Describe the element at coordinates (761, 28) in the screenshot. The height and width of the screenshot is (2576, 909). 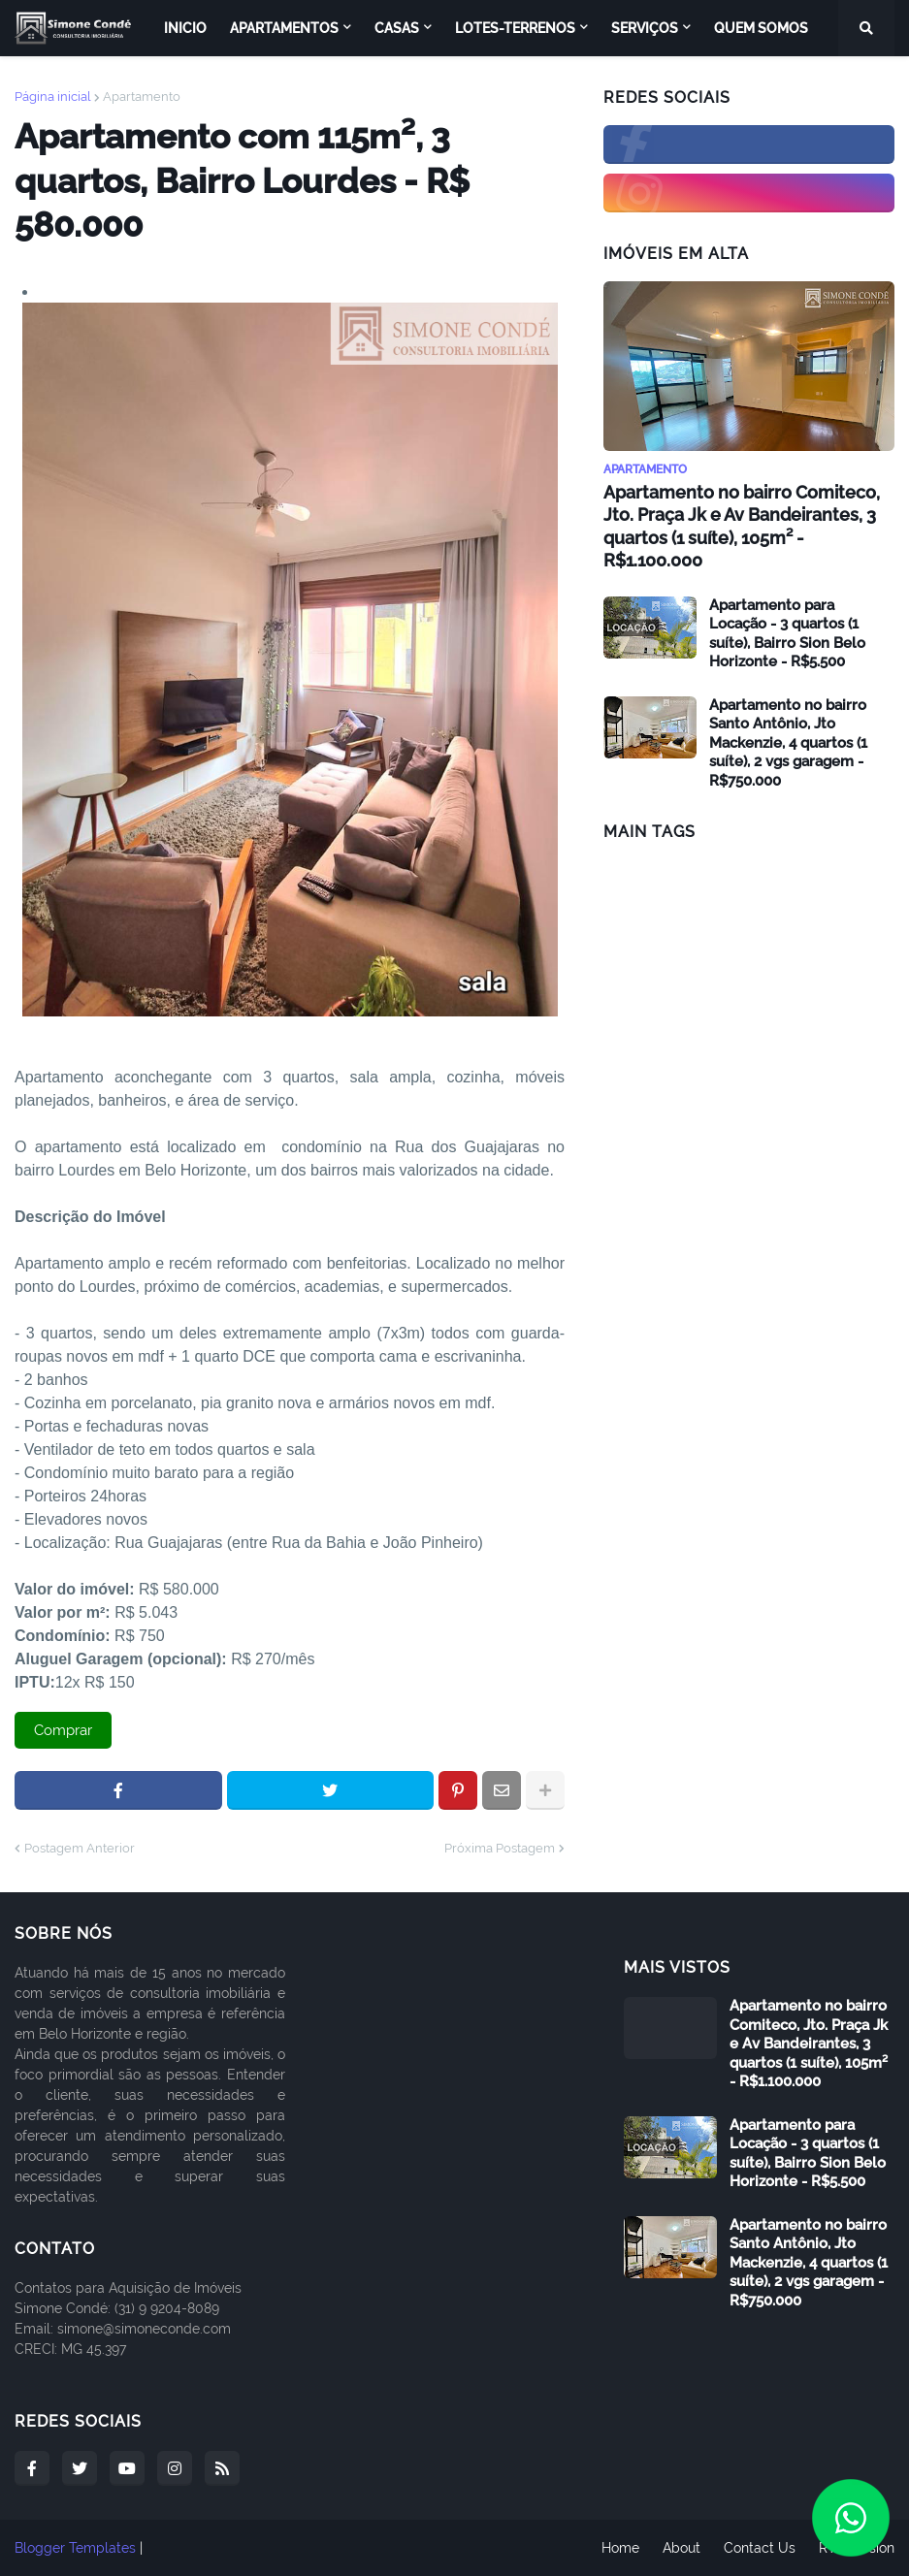
I see `Quem Somos [menuitem]` at that location.